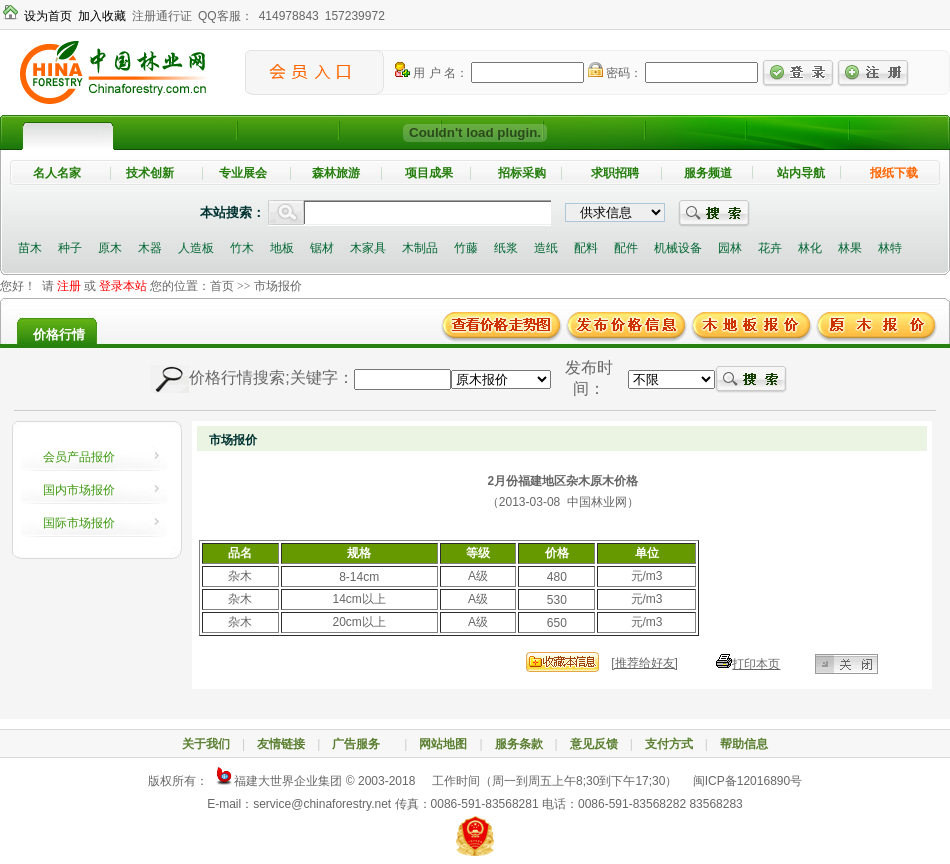 The width and height of the screenshot is (950, 864). Describe the element at coordinates (890, 248) in the screenshot. I see `林特` at that location.